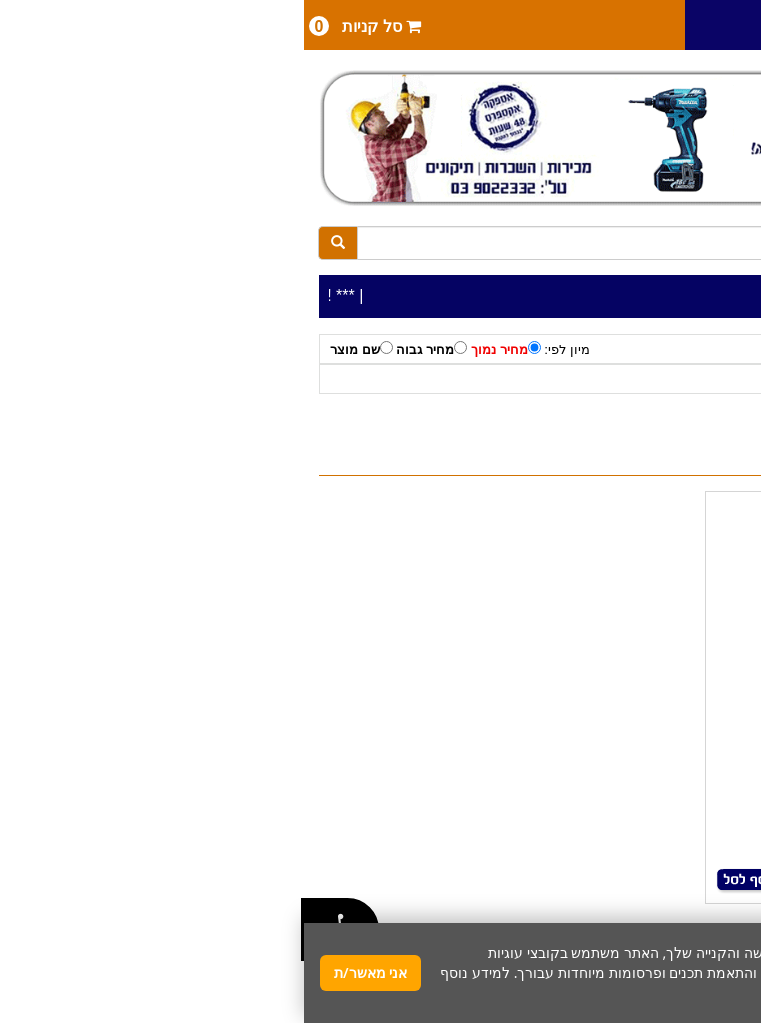 The image size is (761, 1023). What do you see at coordinates (585, 379) in the screenshot?
I see `MAKITA` at bounding box center [585, 379].